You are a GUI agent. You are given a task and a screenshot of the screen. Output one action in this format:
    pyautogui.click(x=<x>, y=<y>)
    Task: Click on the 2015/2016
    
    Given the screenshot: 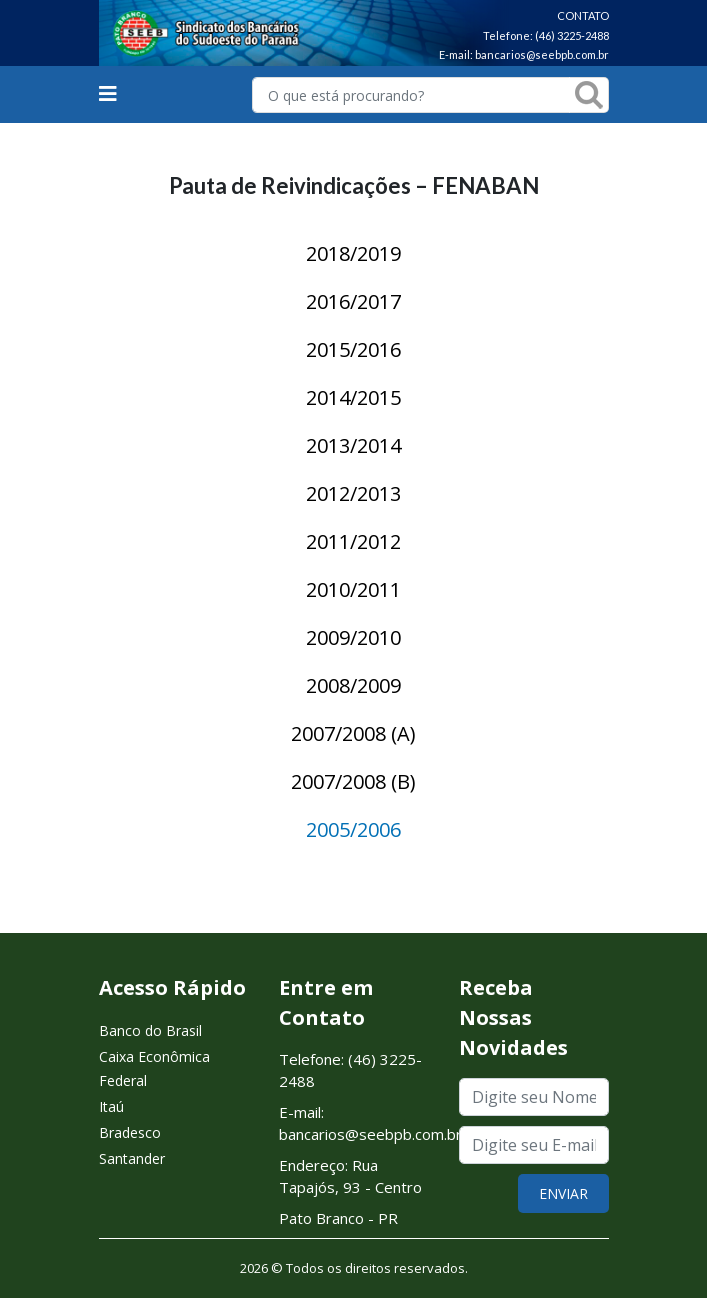 What is the action you would take?
    pyautogui.click(x=353, y=349)
    